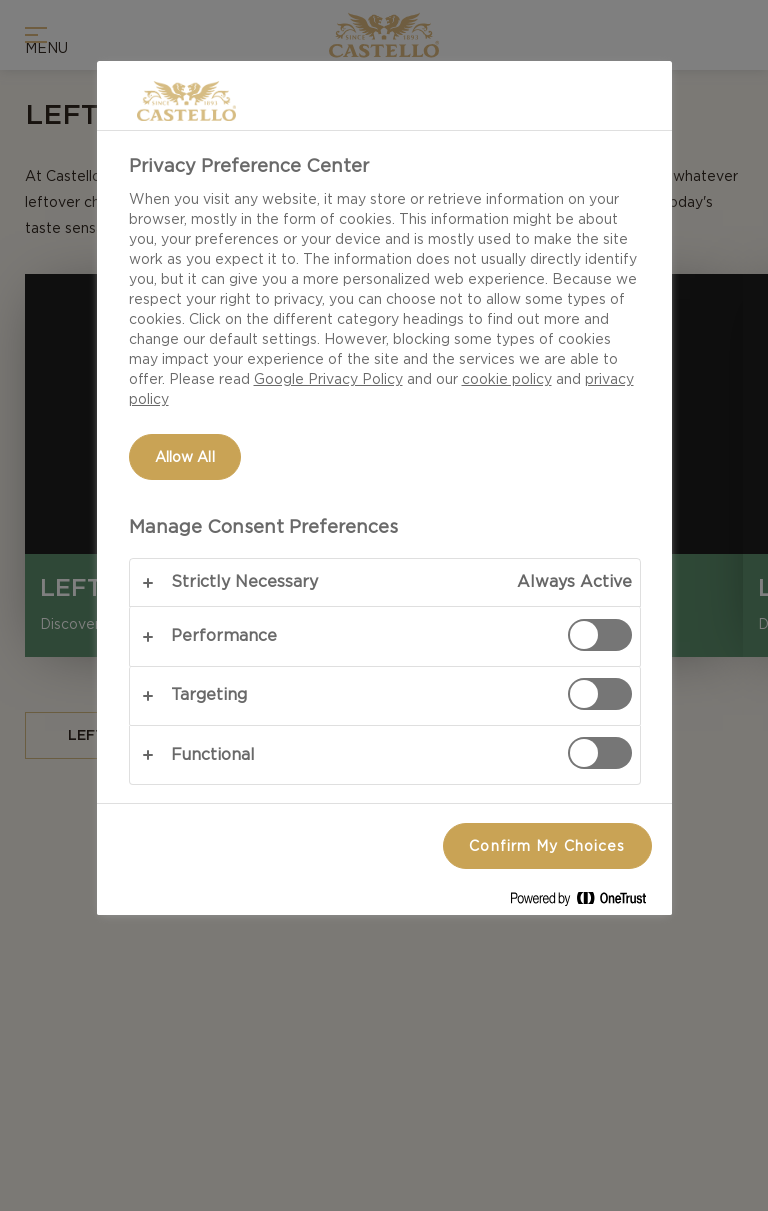 The image size is (768, 1211). I want to click on cookie policy, so click(507, 379).